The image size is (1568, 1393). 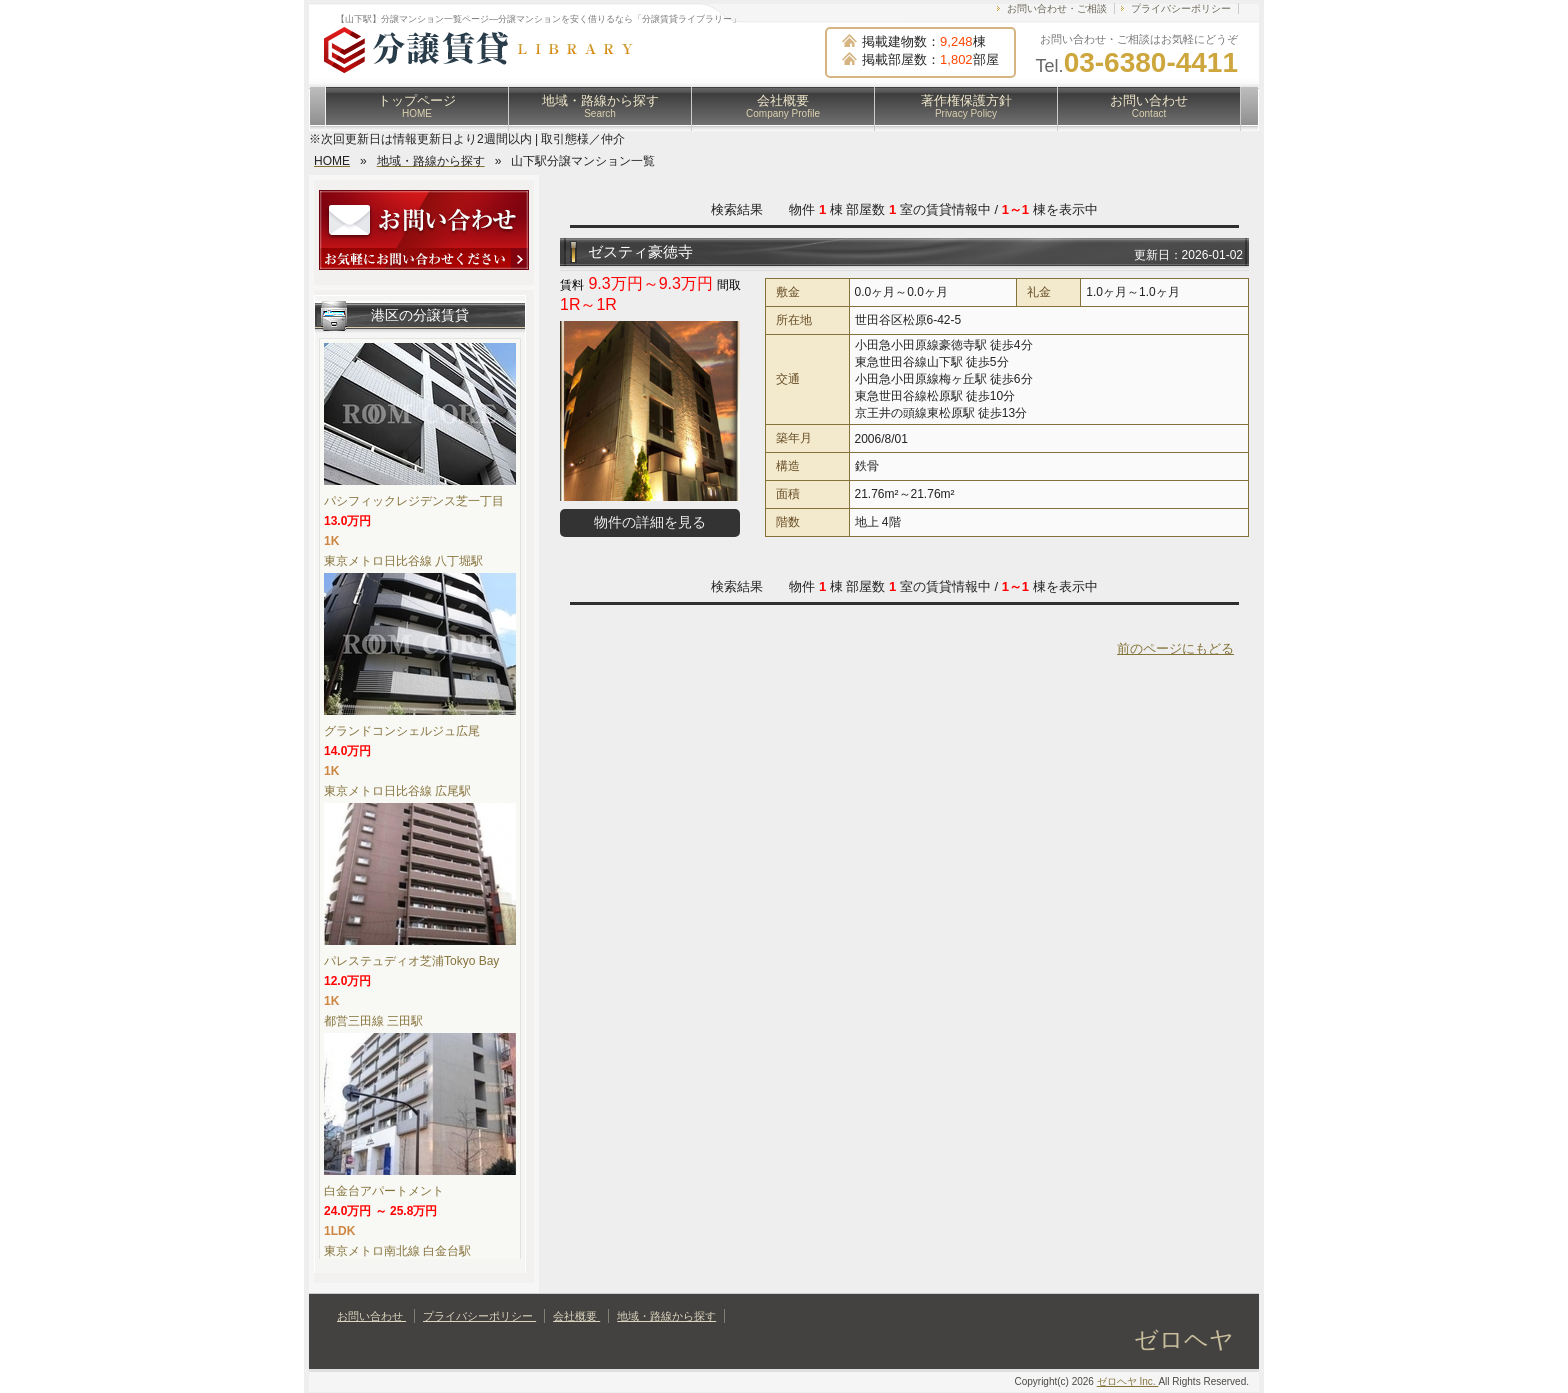 What do you see at coordinates (783, 106) in the screenshot?
I see `会社概要` at bounding box center [783, 106].